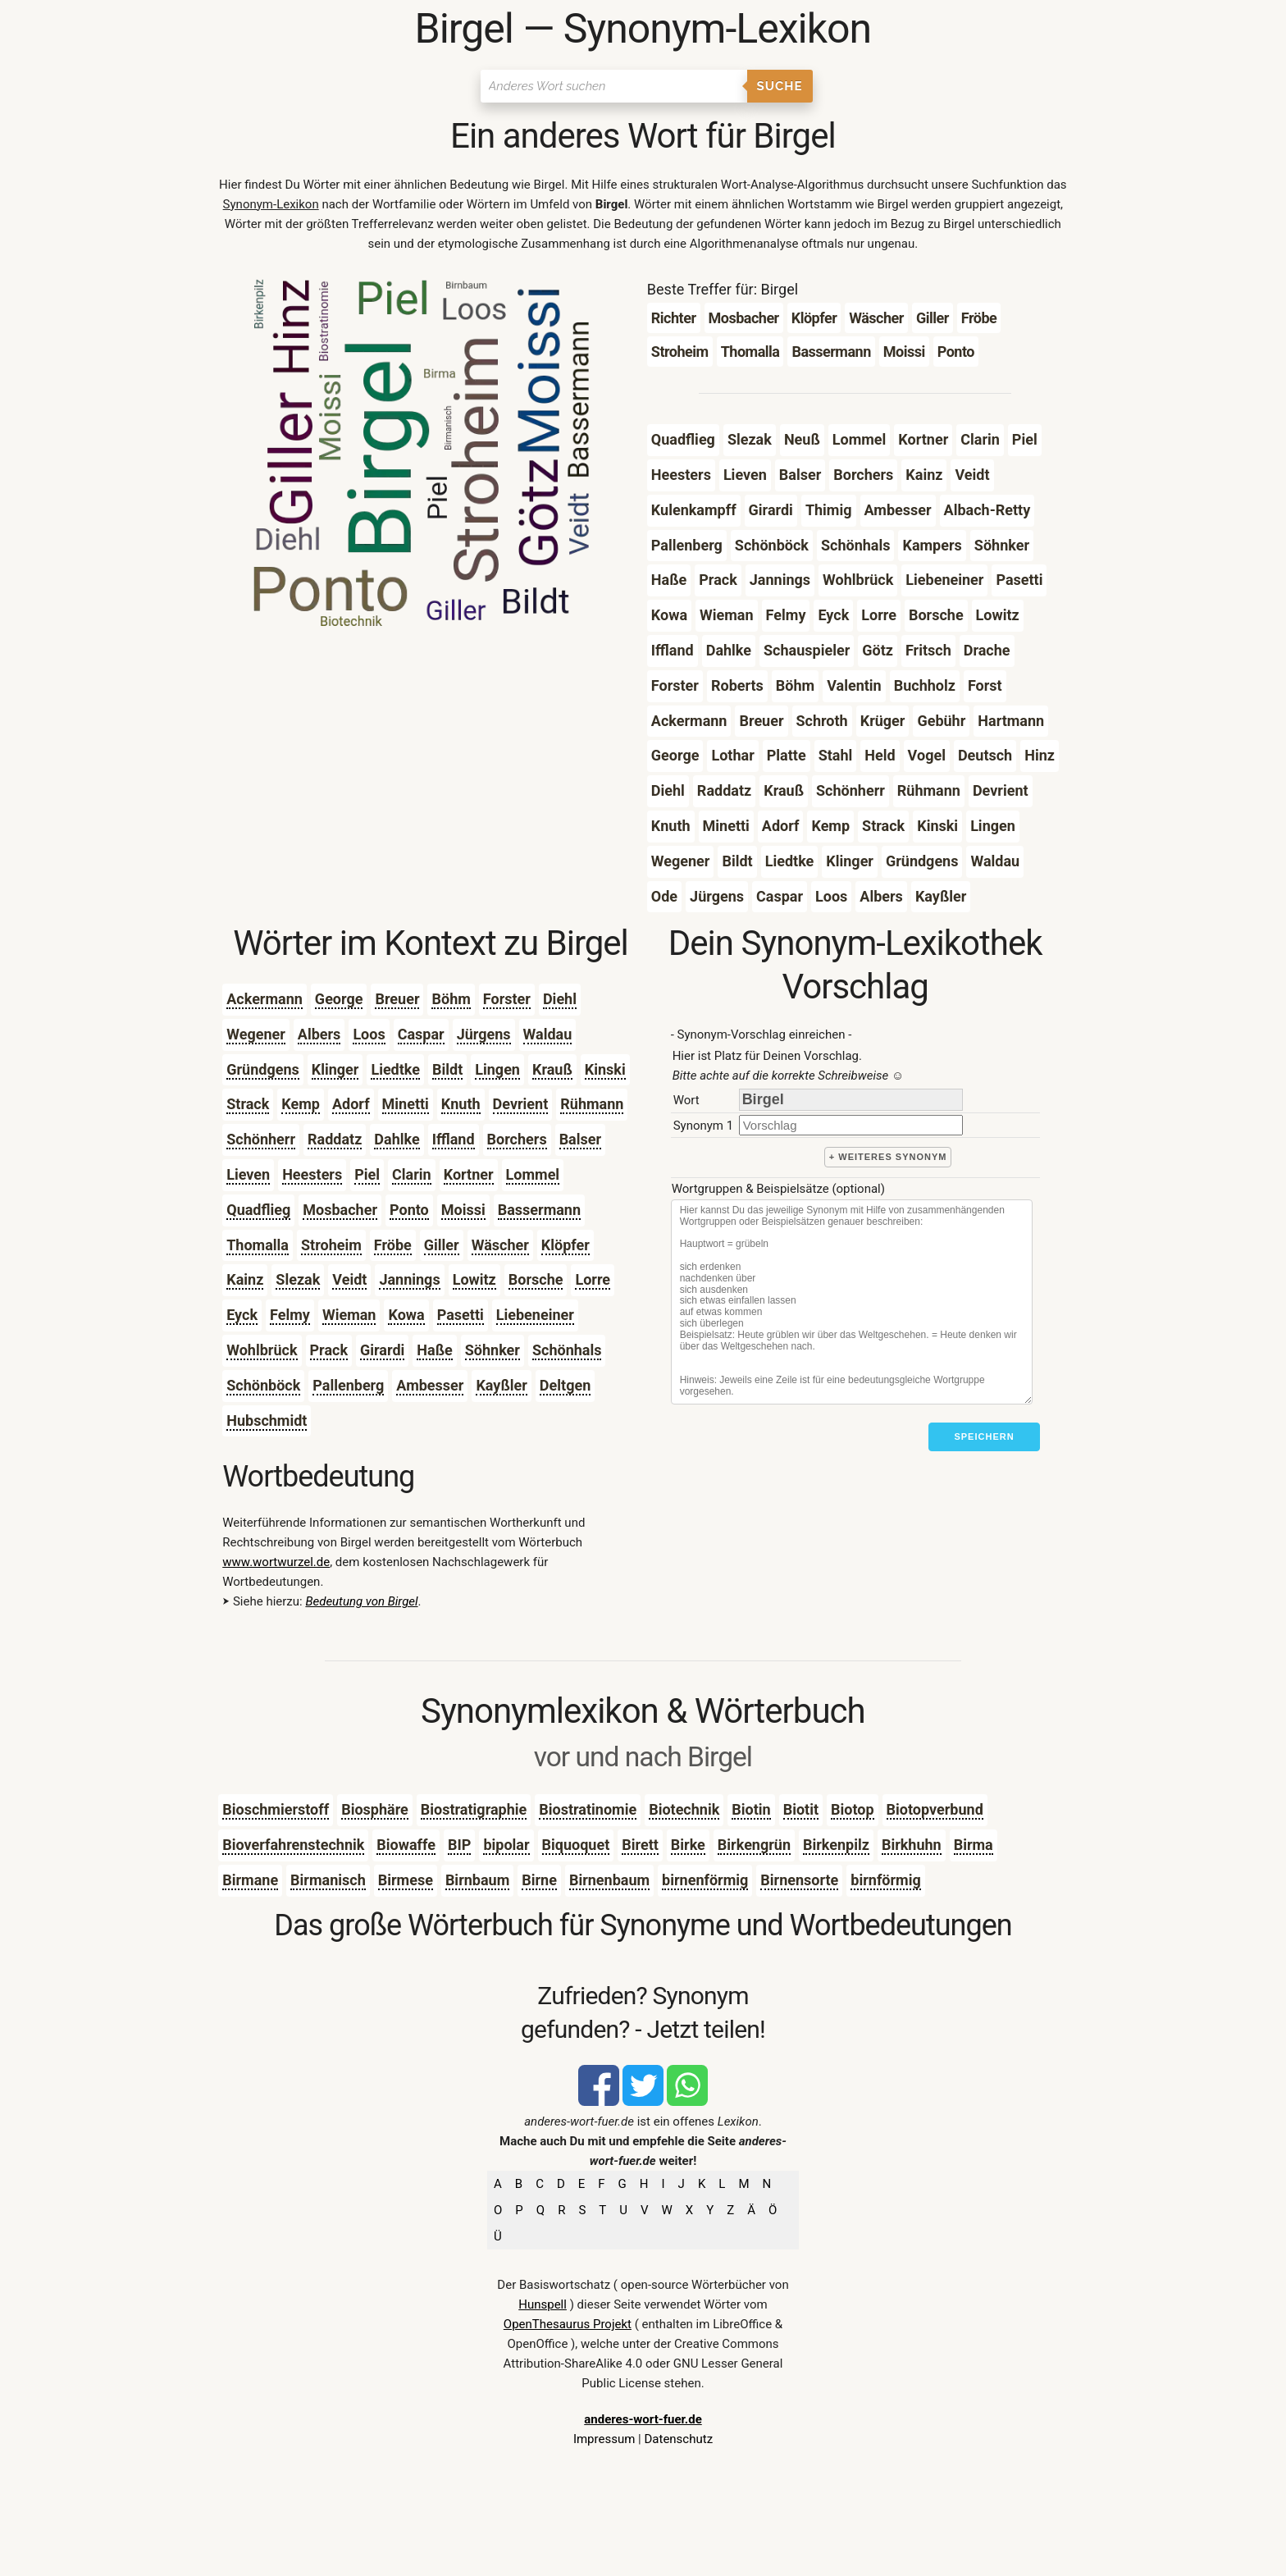 This screenshot has width=1286, height=2576. I want to click on [Stichworte], so click(852, 1301).